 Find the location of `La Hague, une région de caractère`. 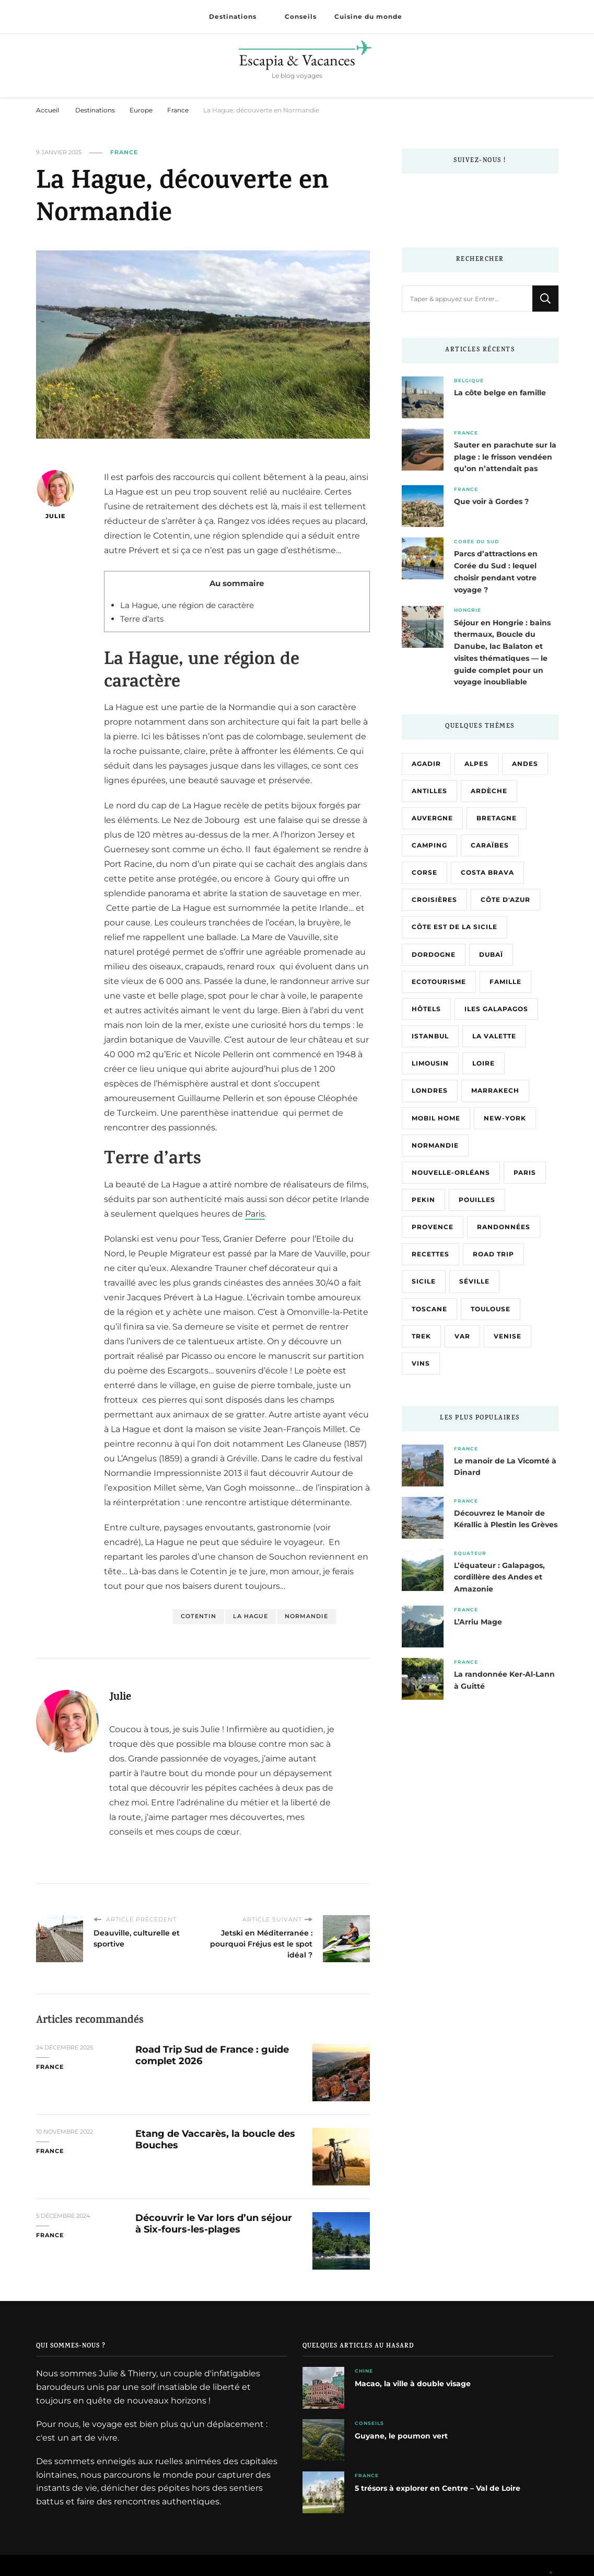

La Hague, une région de caractère is located at coordinates (187, 605).